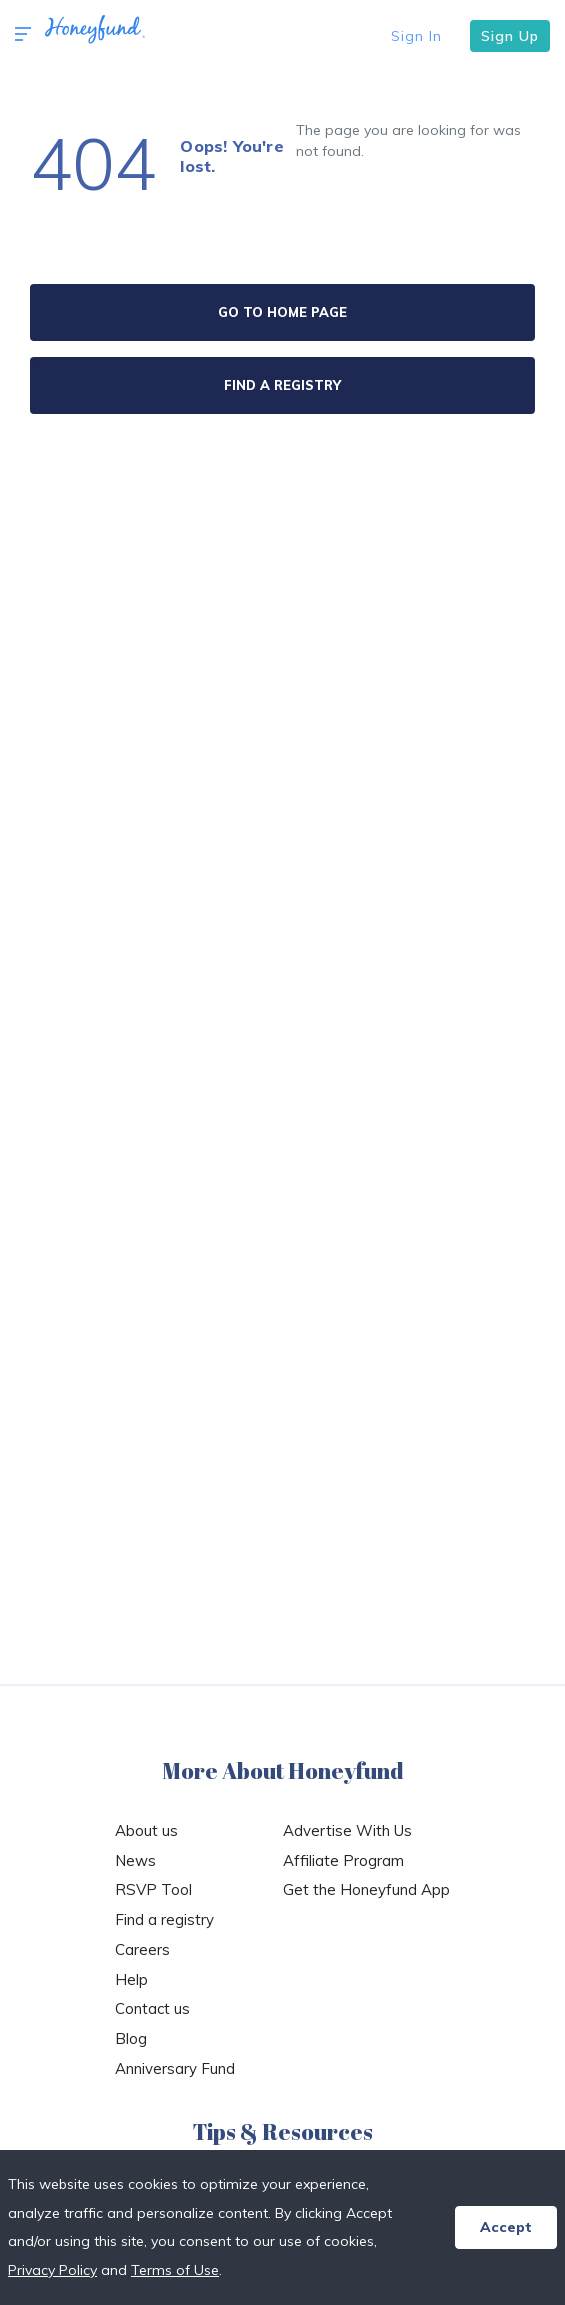 The width and height of the screenshot is (565, 2305). Describe the element at coordinates (52, 2270) in the screenshot. I see `Privacy Policy` at that location.